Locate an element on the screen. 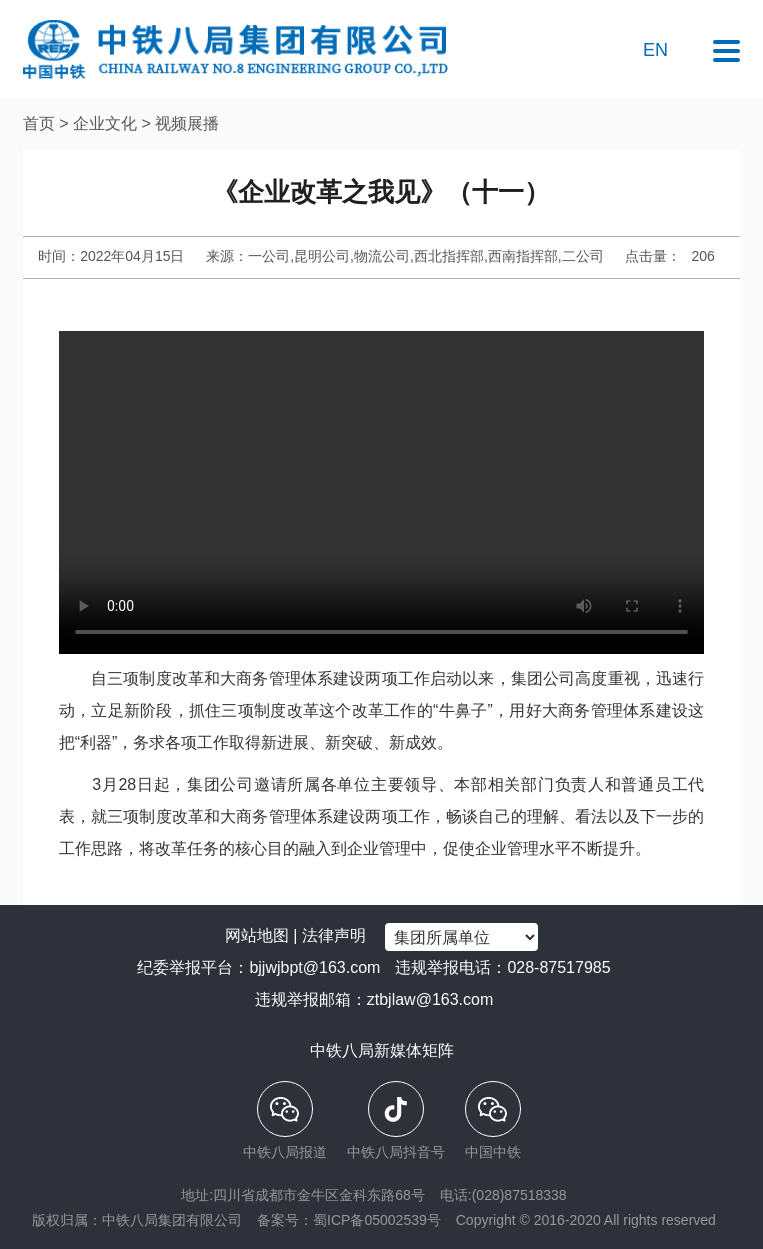 The width and height of the screenshot is (763, 1249). EN is located at coordinates (655, 50).